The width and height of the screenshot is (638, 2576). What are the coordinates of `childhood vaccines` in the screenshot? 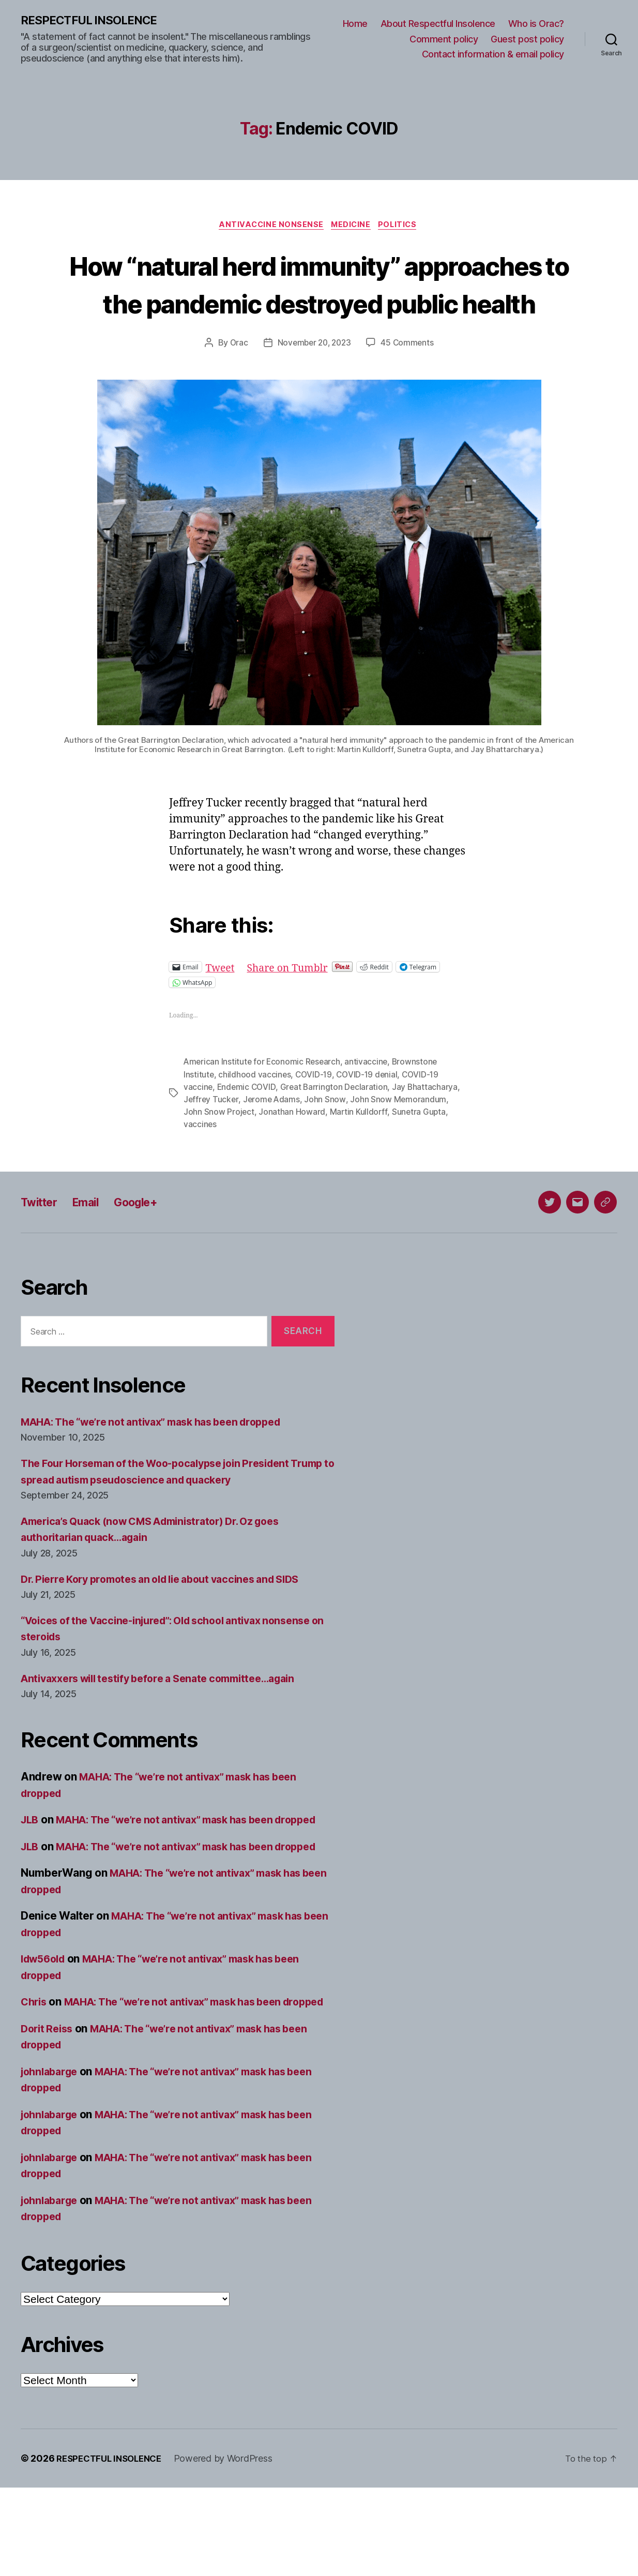 It's located at (255, 1114).